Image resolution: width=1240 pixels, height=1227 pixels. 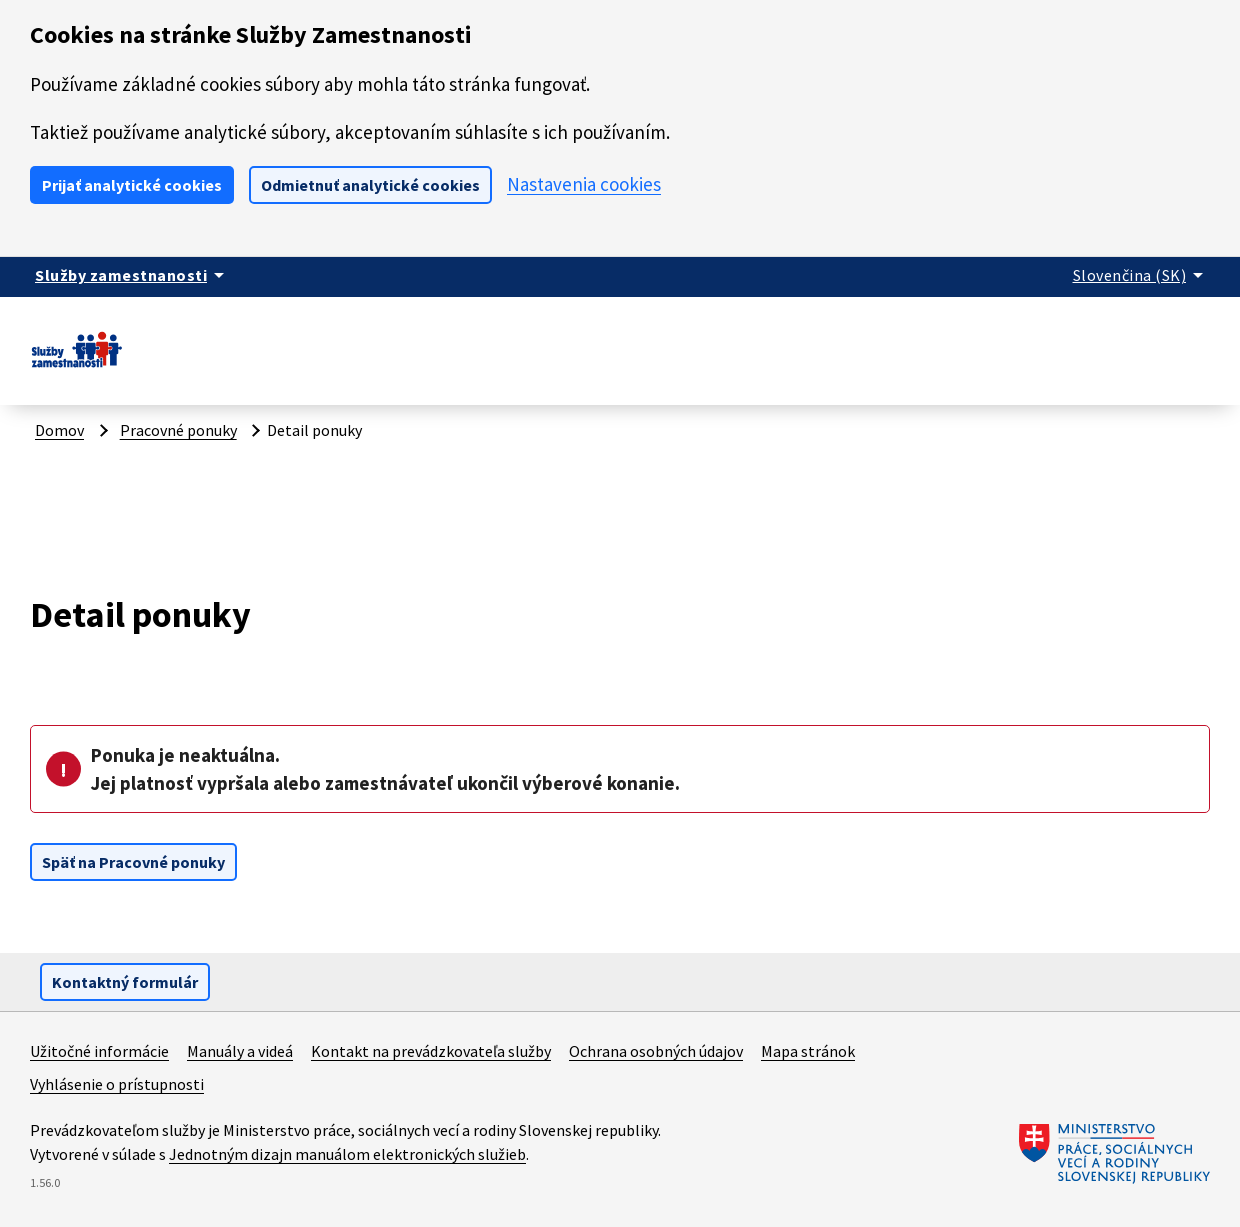 What do you see at coordinates (133, 275) in the screenshot?
I see `[Zobraziť informácie o stránke]` at bounding box center [133, 275].